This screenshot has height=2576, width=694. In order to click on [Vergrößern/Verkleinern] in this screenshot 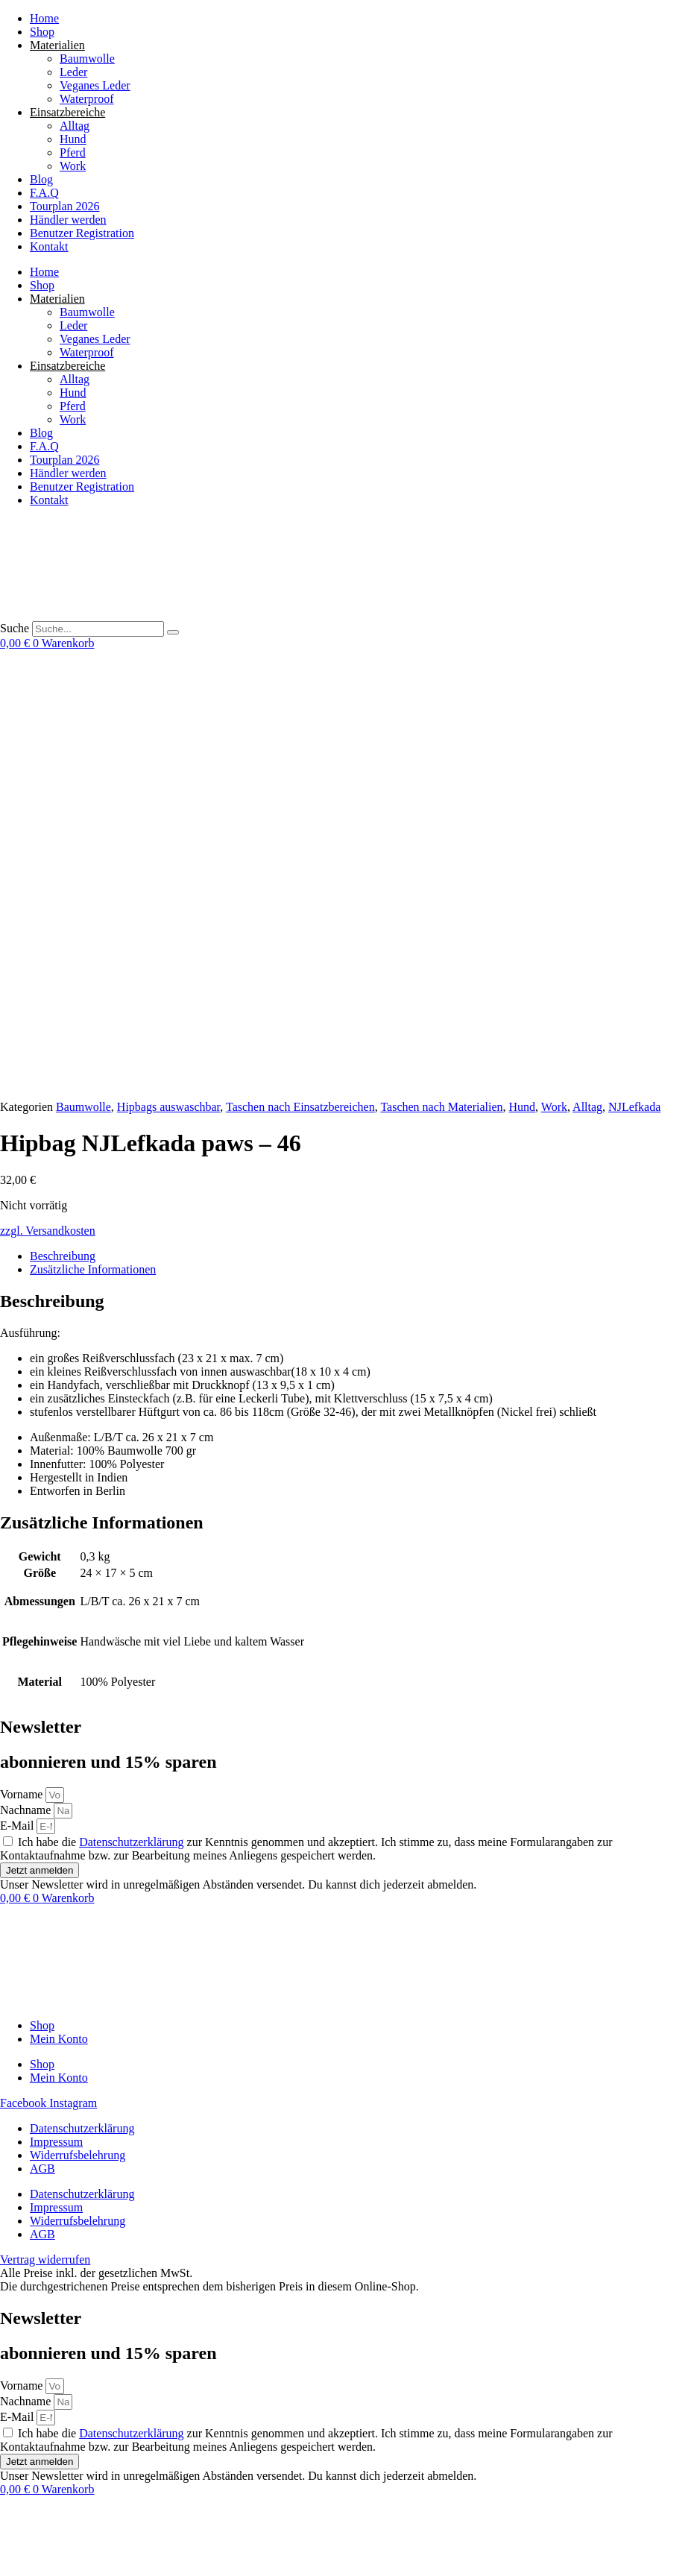, I will do `click(6, 2546)`.